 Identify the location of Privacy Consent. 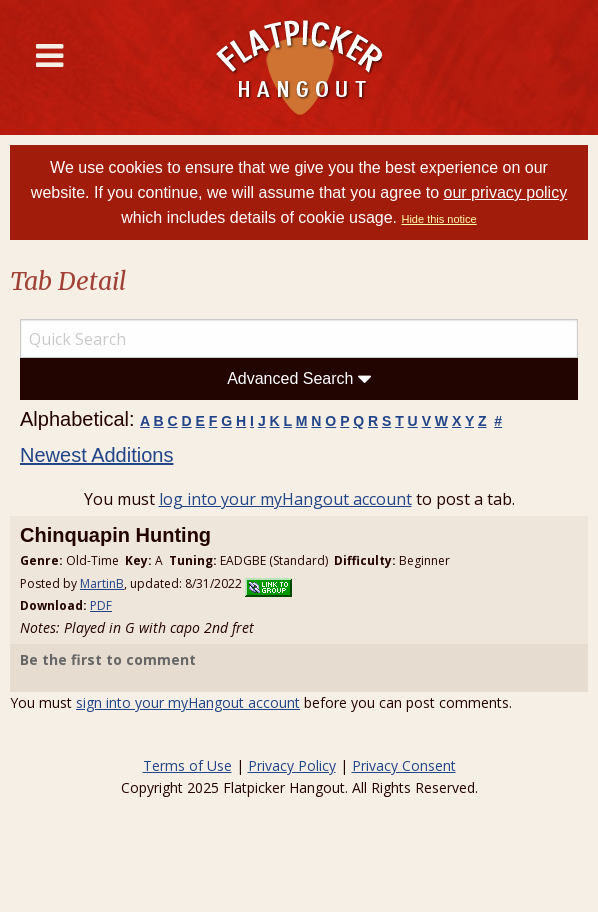
(404, 765).